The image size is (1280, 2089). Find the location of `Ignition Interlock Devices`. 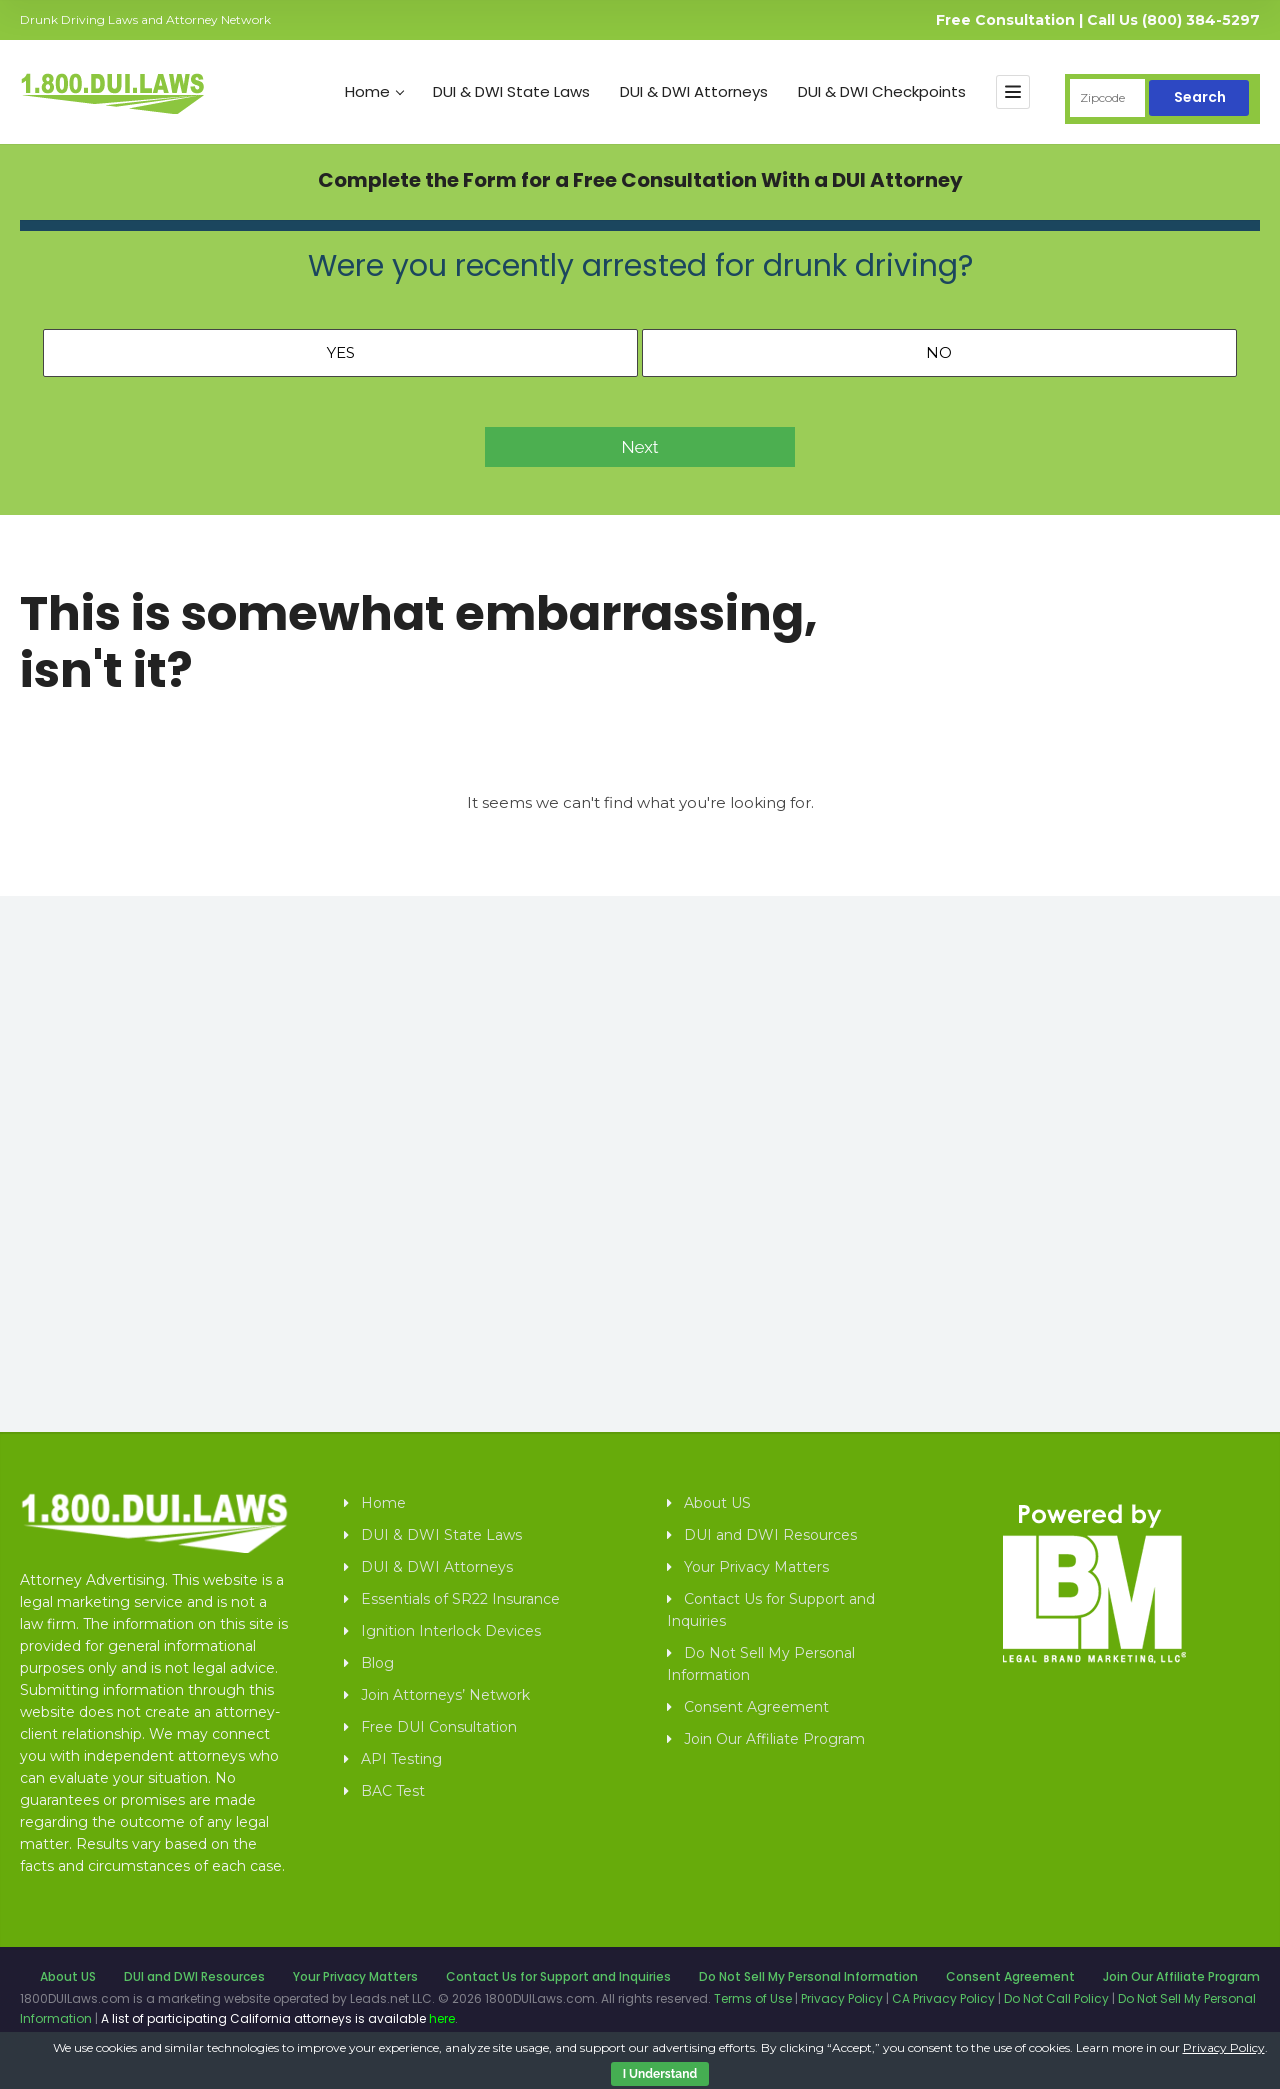

Ignition Interlock Devices is located at coordinates (451, 1631).